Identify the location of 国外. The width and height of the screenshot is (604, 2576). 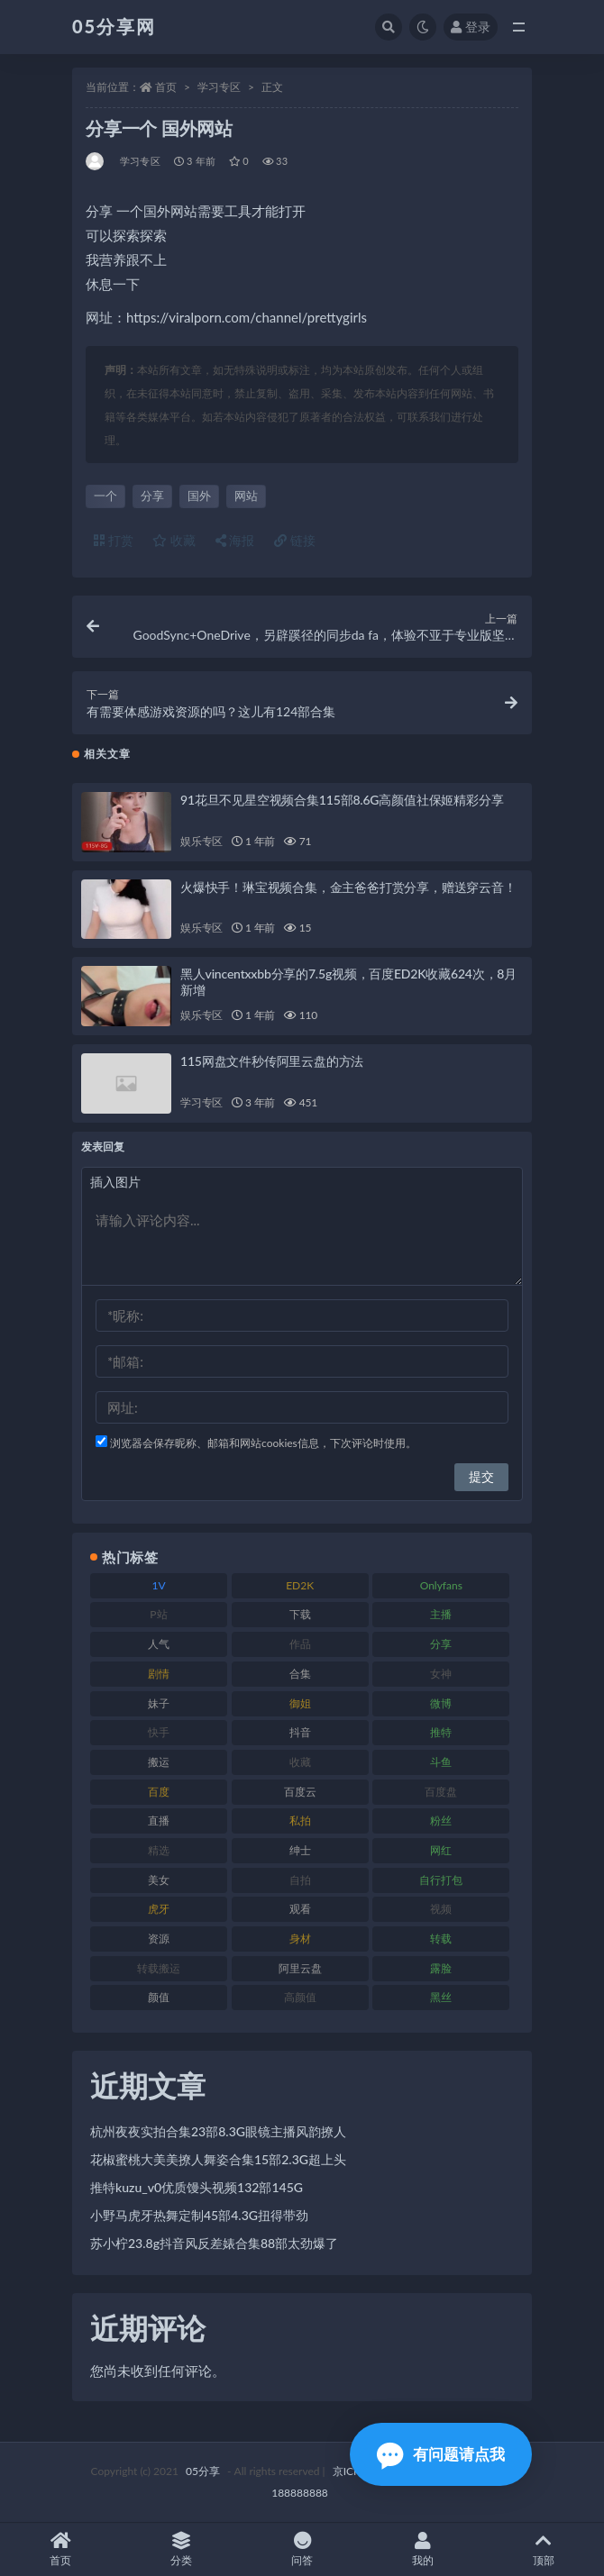
(199, 495).